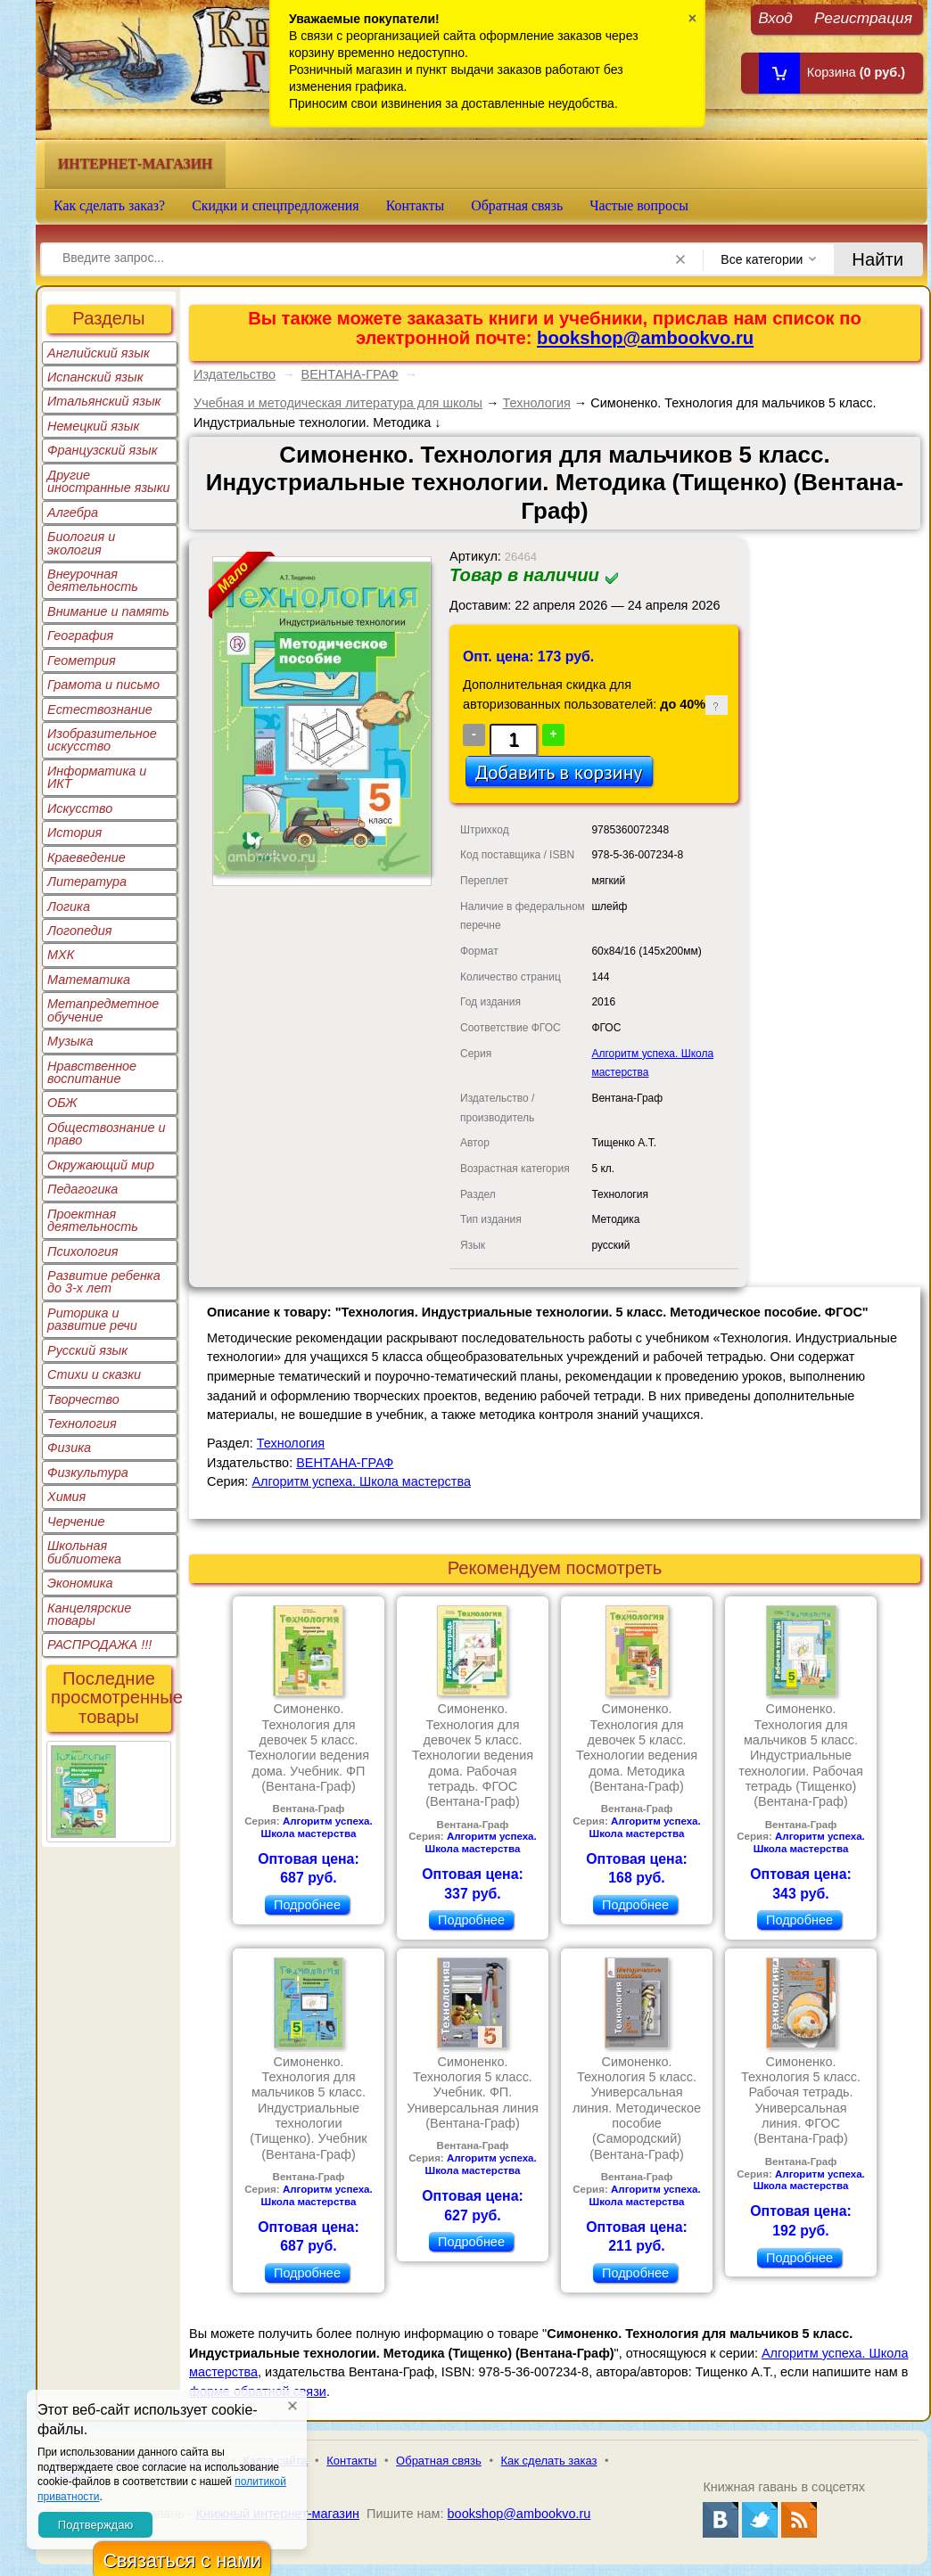 The height and width of the screenshot is (2576, 931). What do you see at coordinates (350, 374) in the screenshot?
I see `ВЕНТАНА-ГРАФ` at bounding box center [350, 374].